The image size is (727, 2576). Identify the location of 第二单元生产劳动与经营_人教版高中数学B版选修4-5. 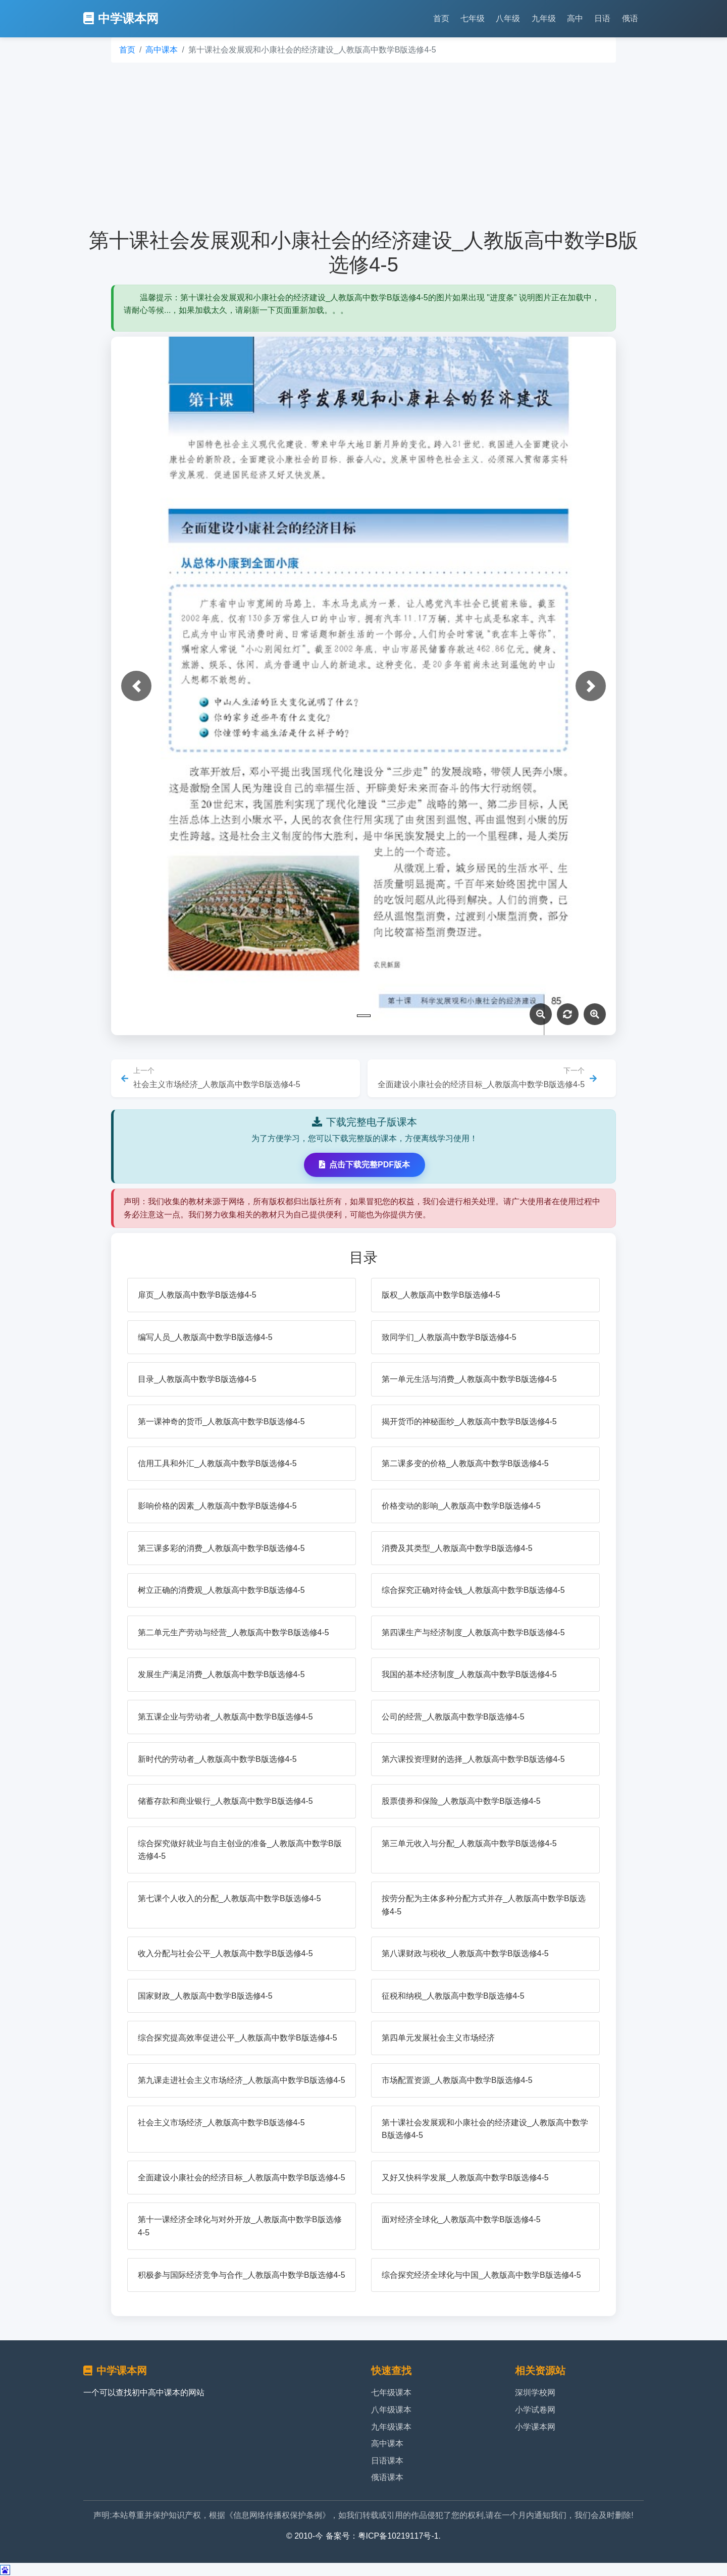
(233, 1632).